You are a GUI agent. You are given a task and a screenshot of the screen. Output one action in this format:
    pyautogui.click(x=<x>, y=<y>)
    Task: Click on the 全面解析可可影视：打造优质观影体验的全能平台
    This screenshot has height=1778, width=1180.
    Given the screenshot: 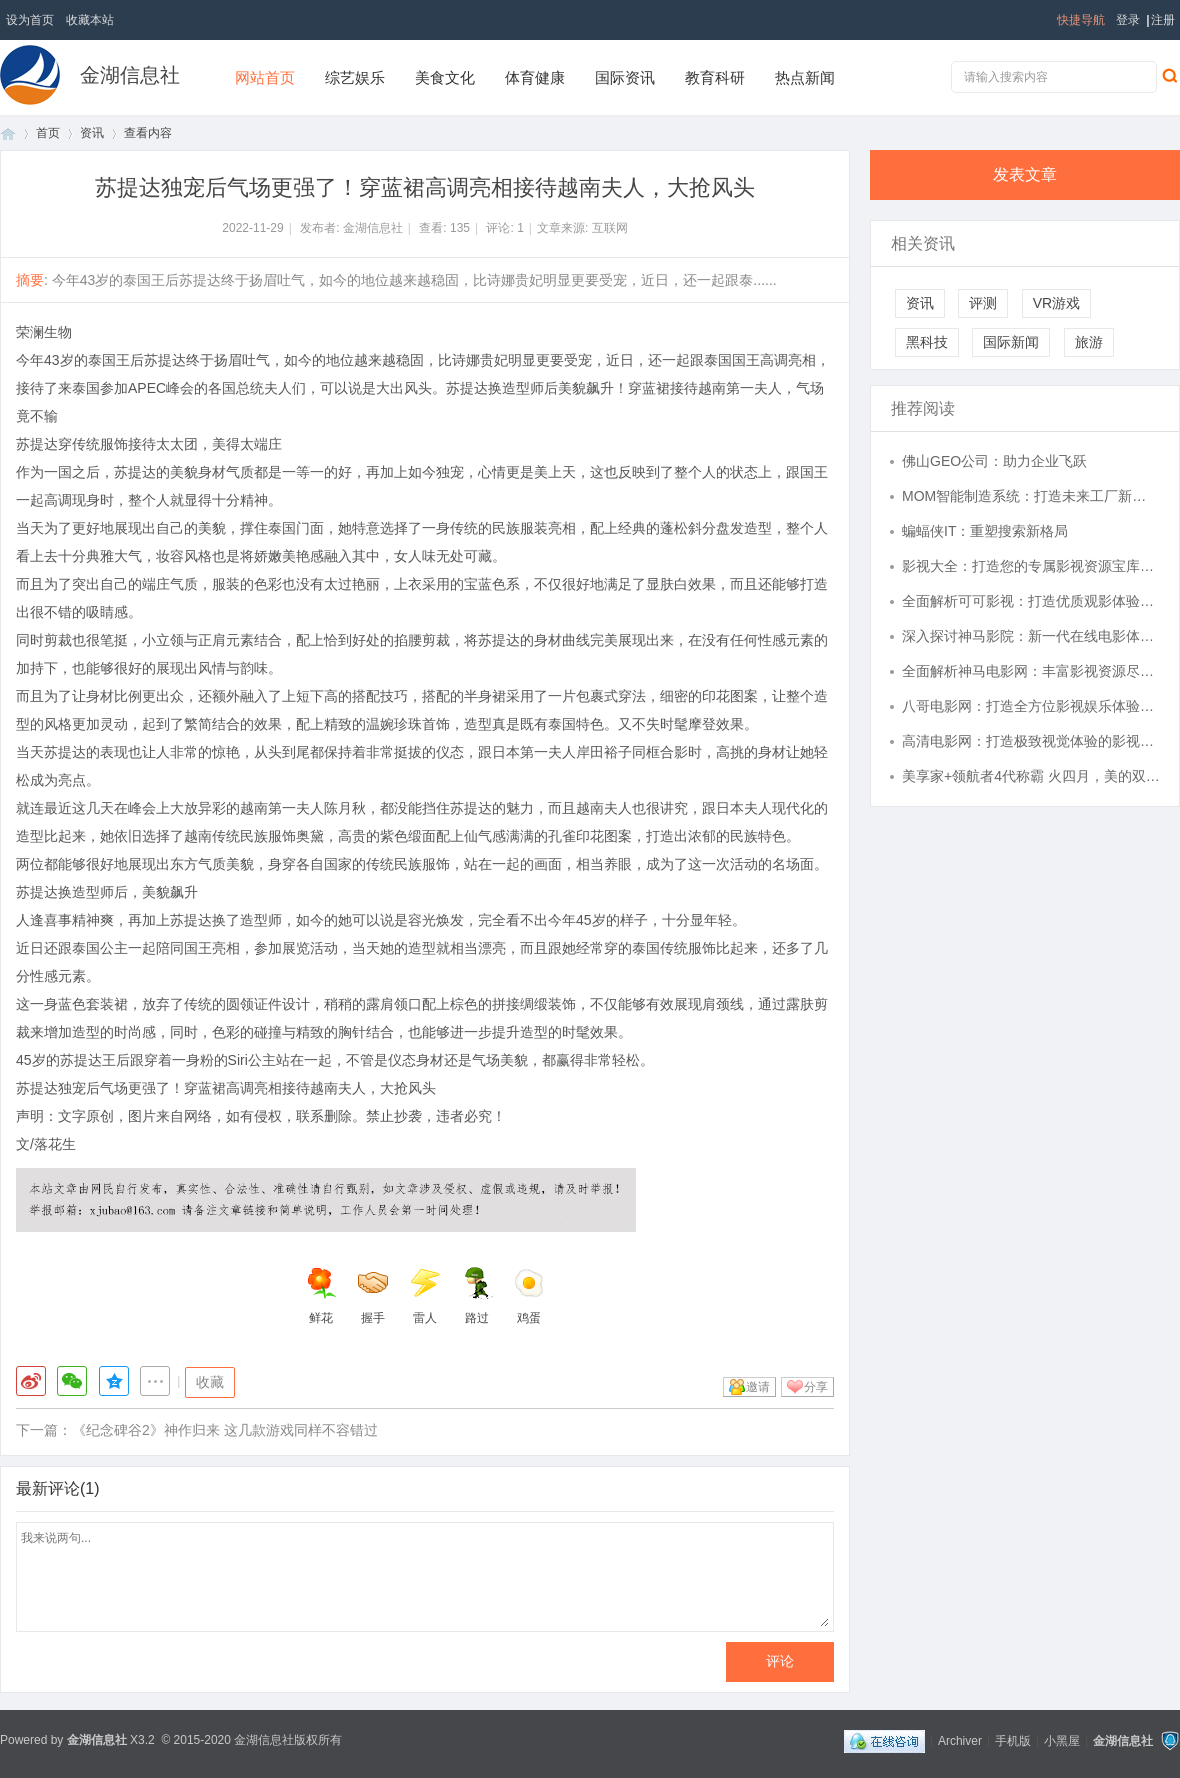 What is the action you would take?
    pyautogui.click(x=1031, y=601)
    